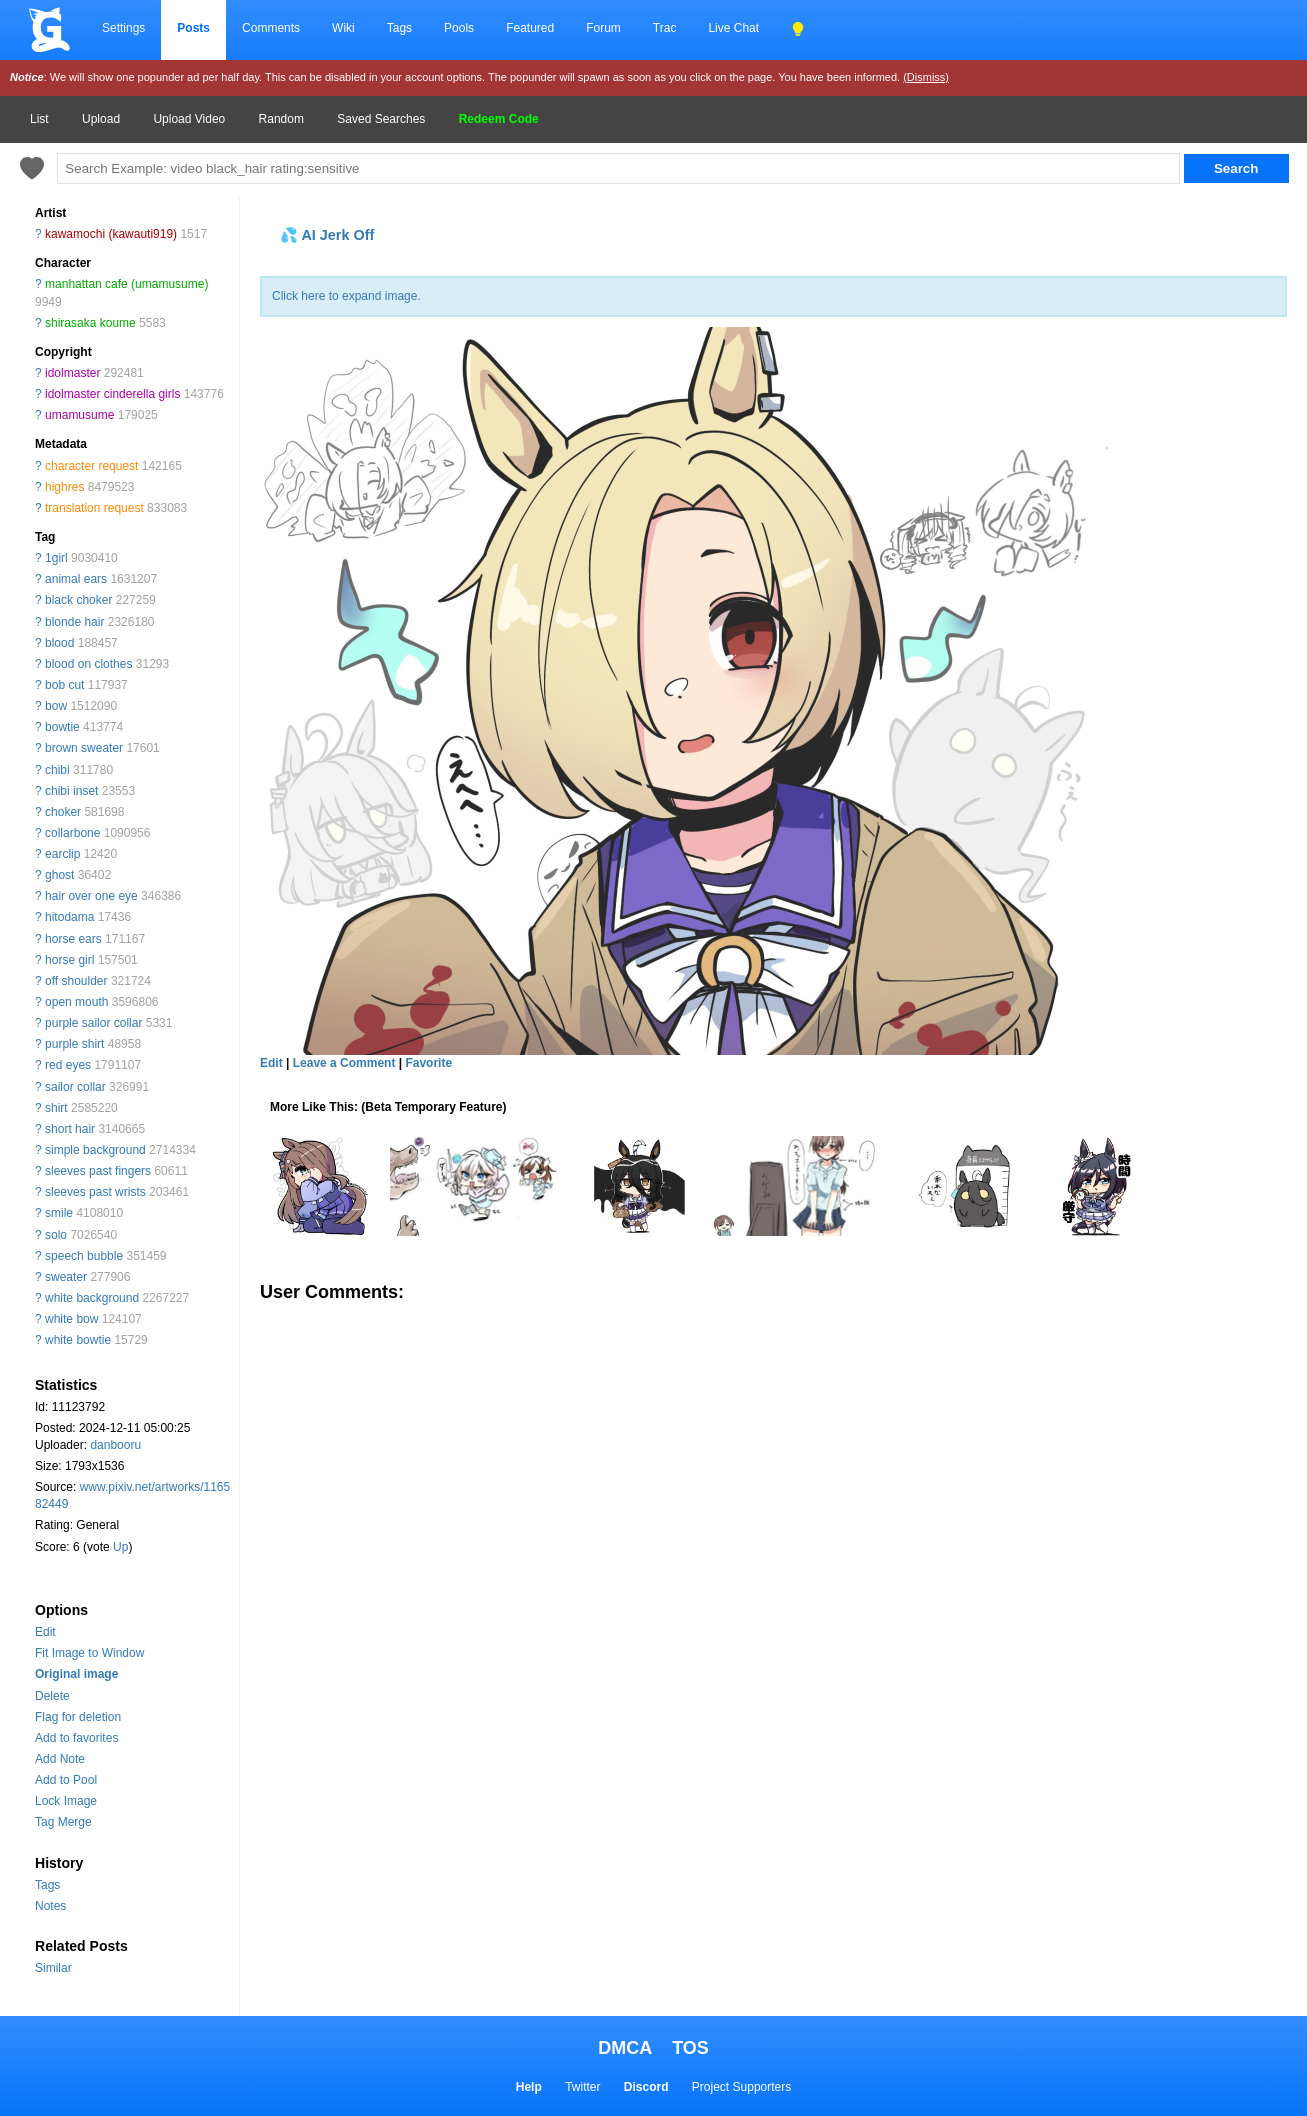  I want to click on danbooru, so click(115, 1445).